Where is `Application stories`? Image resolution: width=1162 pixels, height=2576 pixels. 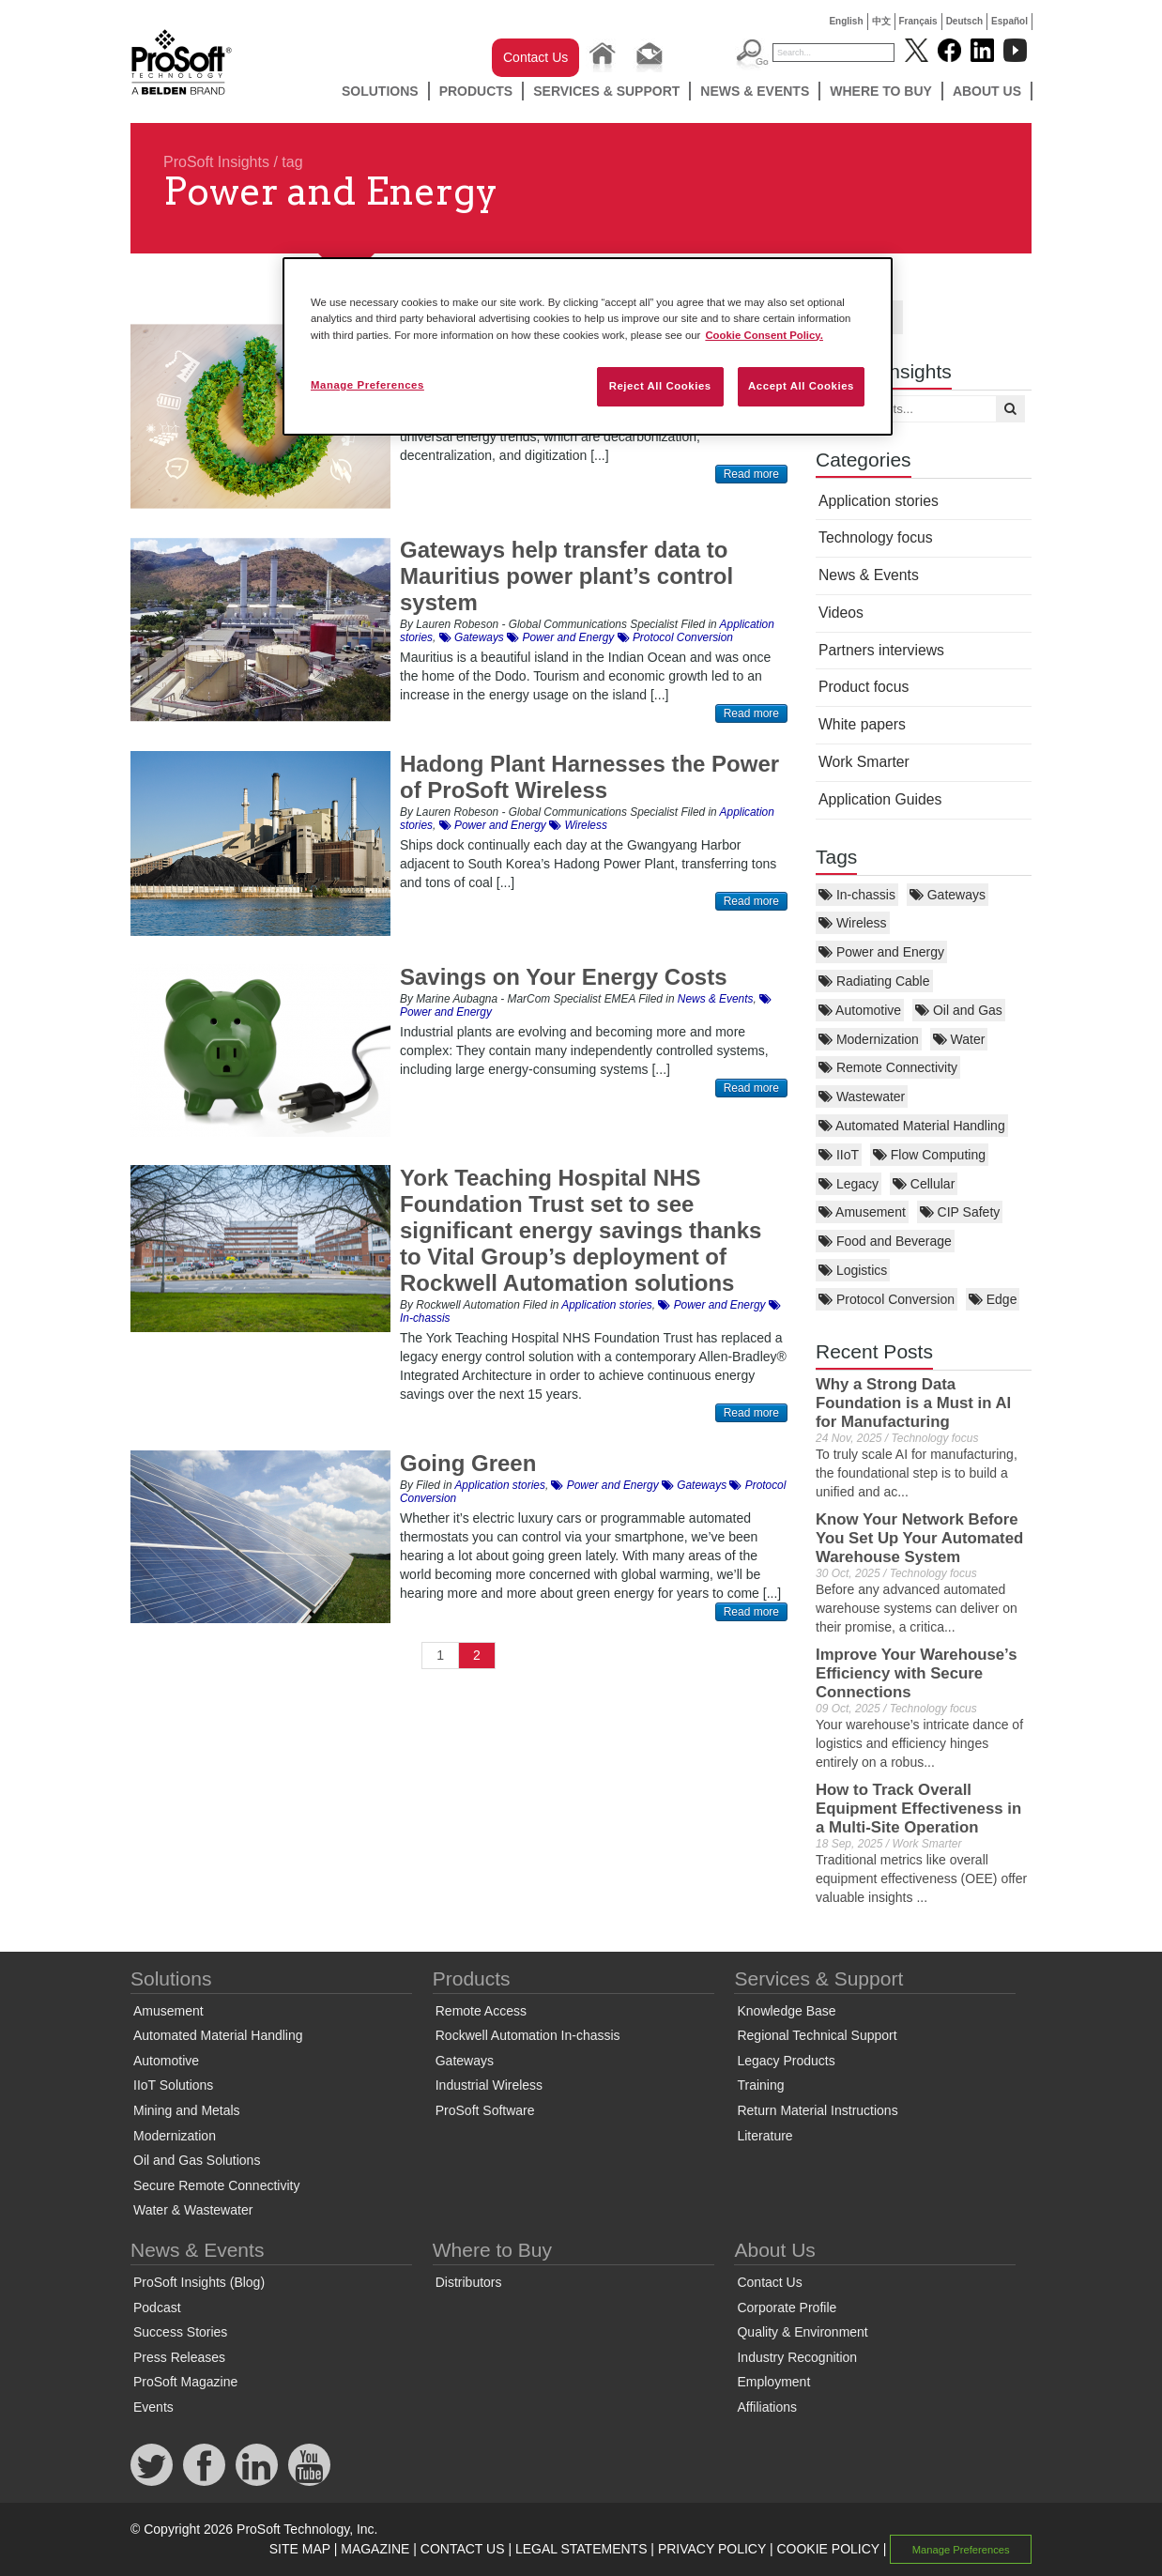
Application stories is located at coordinates (878, 501).